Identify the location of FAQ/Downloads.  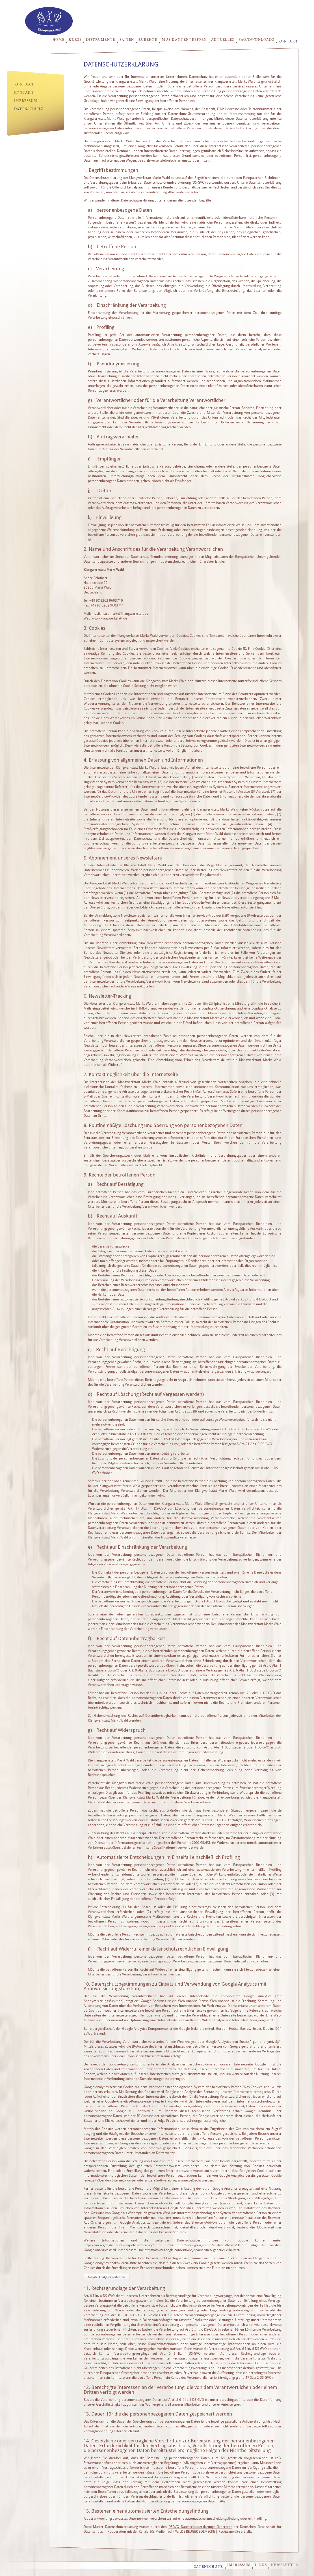
(256, 39).